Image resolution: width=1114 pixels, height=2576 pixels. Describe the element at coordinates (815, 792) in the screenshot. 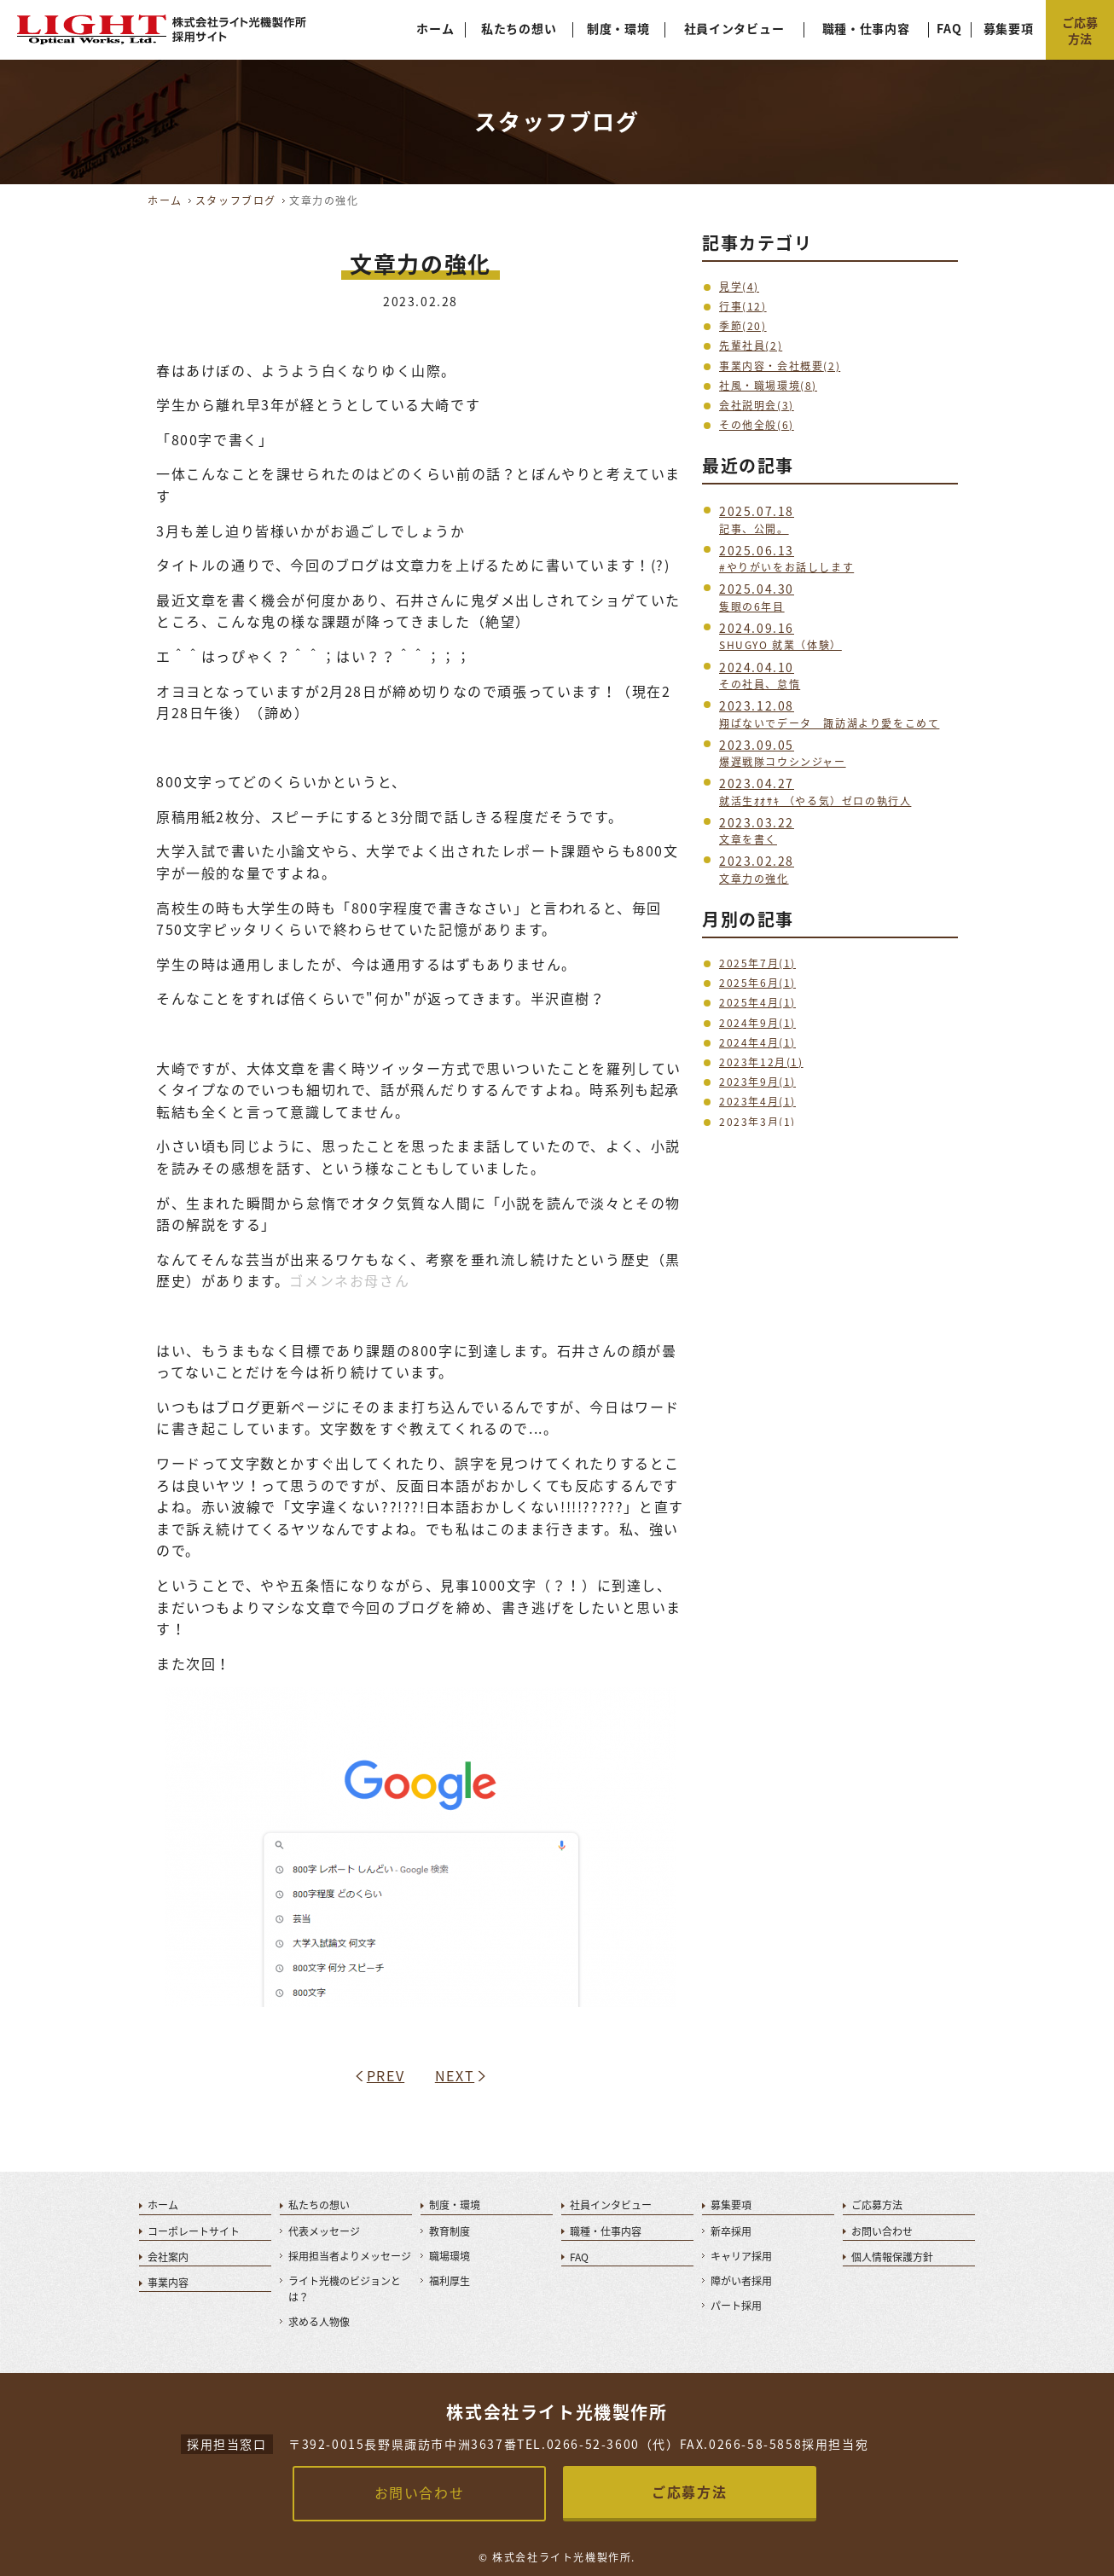

I see `就活生ｵｵｻｷ （やる気）ゼロの執行人` at that location.